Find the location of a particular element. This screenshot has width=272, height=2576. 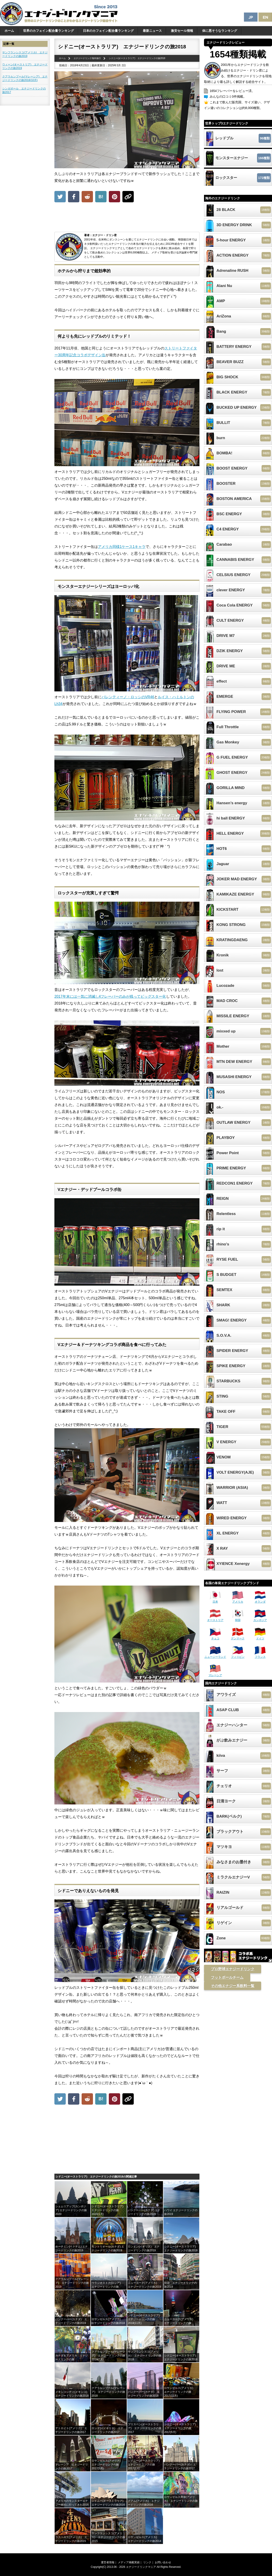

激安セール情報 is located at coordinates (182, 30).